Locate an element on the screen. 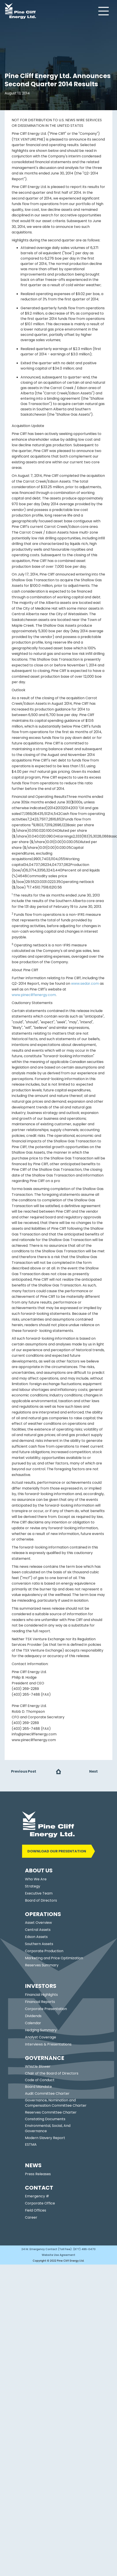  Financial Highlights is located at coordinates (41, 1994).